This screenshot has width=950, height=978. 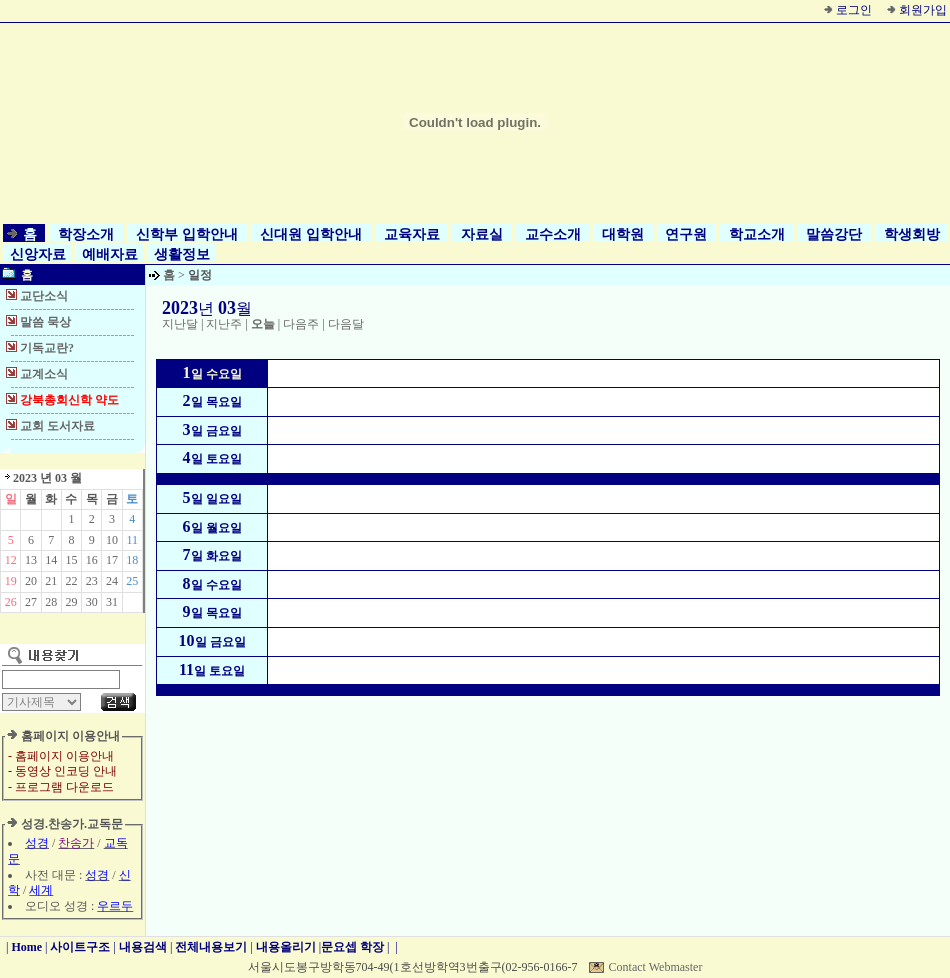 What do you see at coordinates (656, 967) in the screenshot?
I see `Contact Webmaster` at bounding box center [656, 967].